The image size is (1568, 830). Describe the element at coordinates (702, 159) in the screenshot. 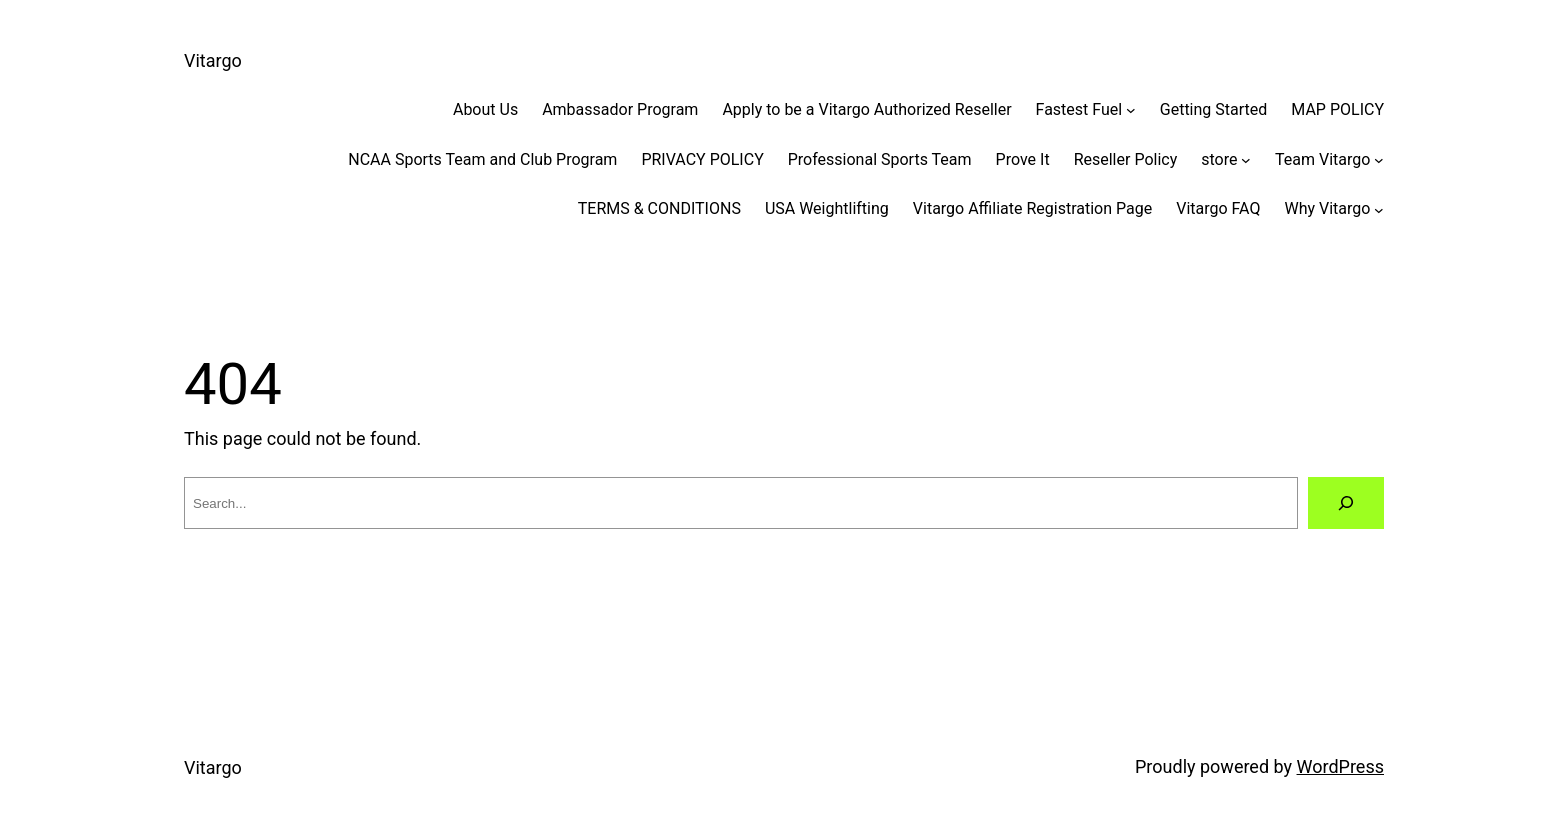

I see `PRIVACY POLICY` at that location.